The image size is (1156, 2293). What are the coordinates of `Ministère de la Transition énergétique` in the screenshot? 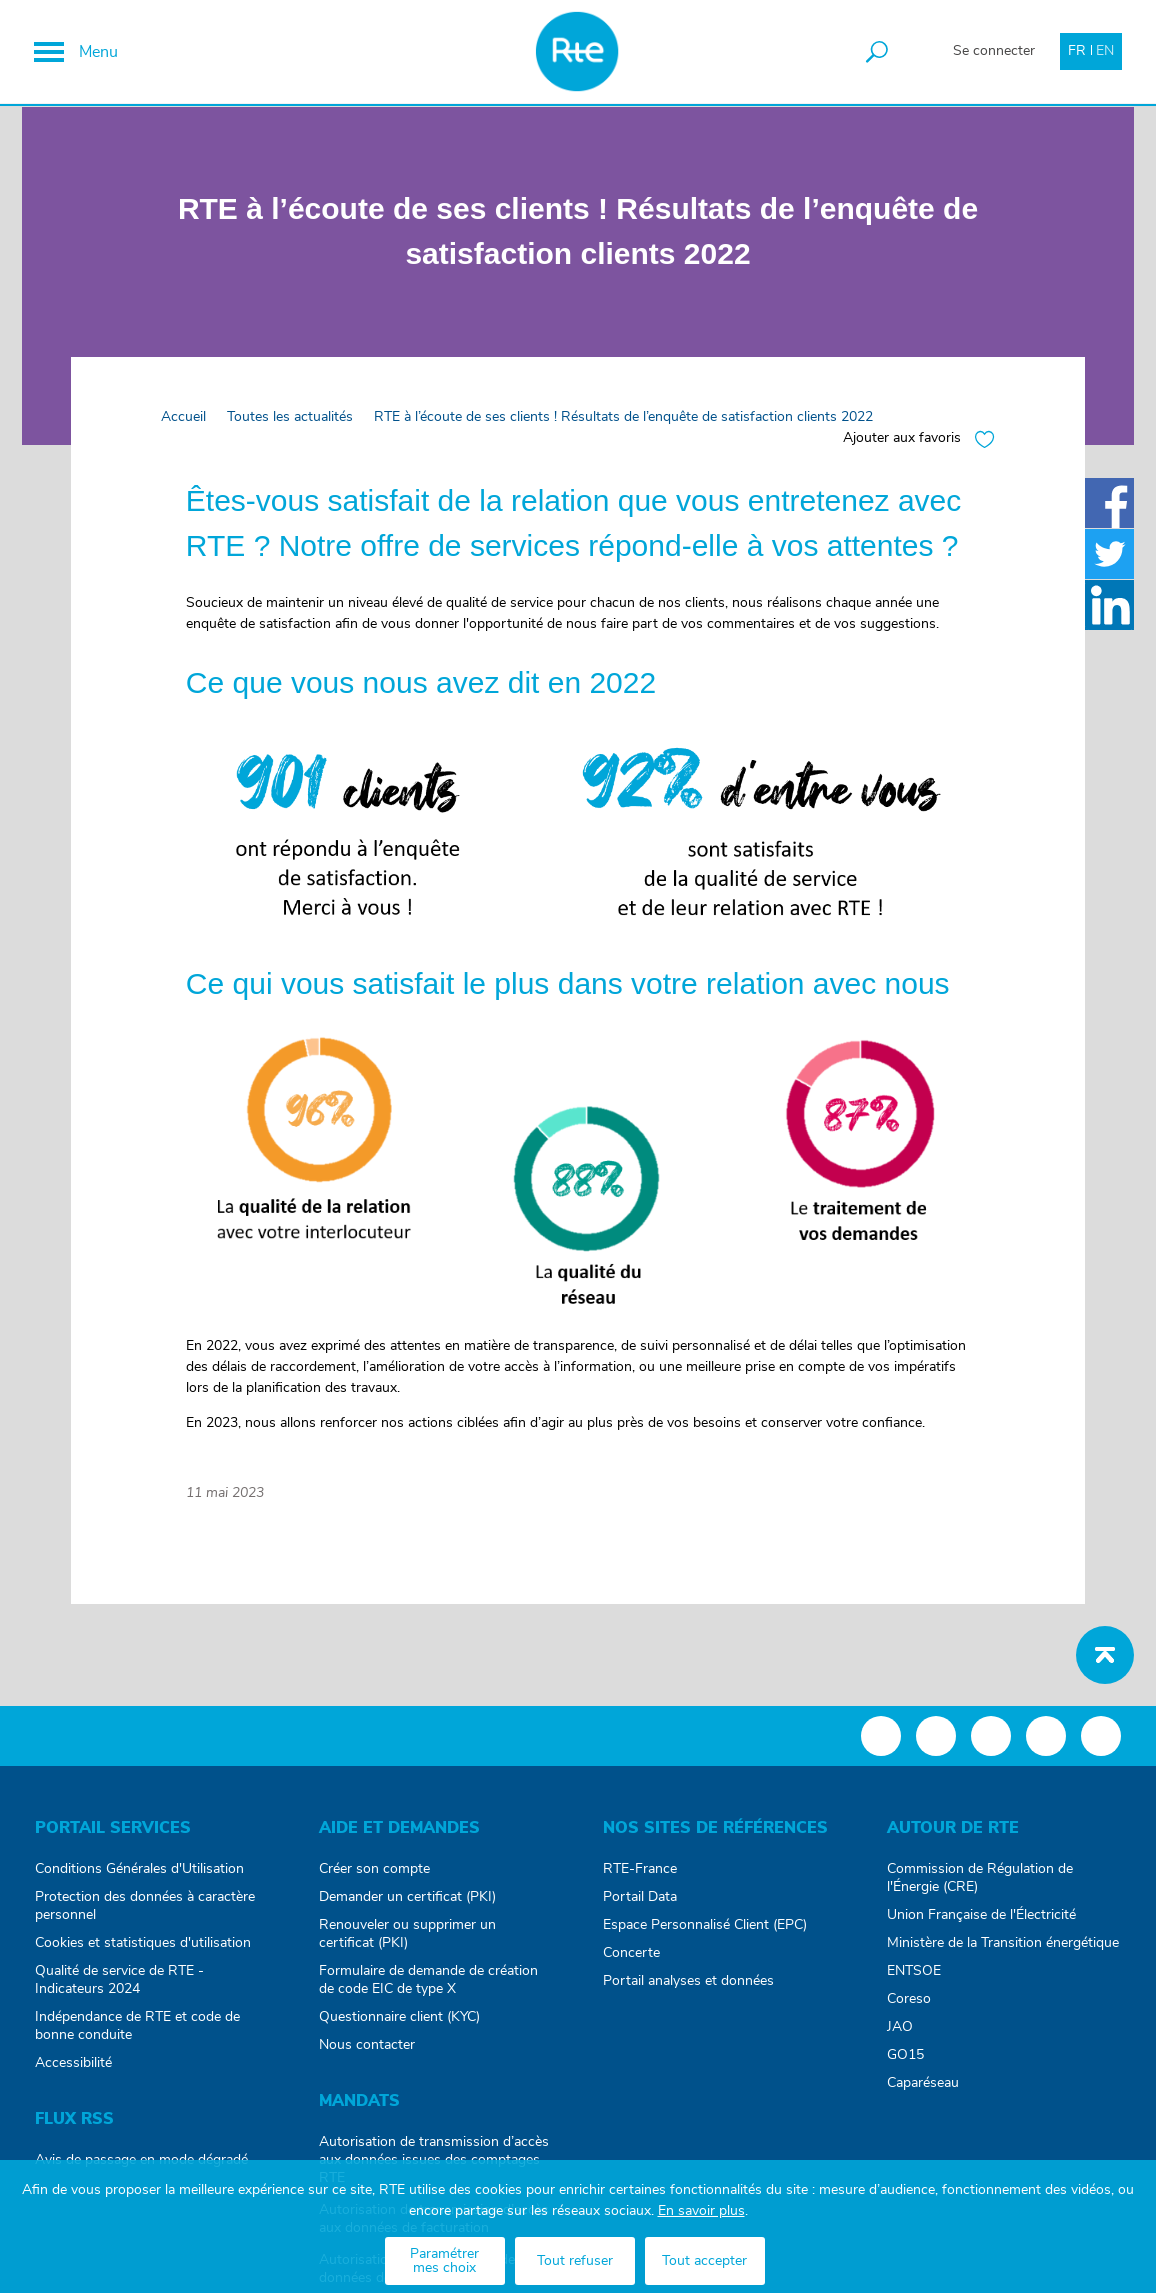 It's located at (1003, 1952).